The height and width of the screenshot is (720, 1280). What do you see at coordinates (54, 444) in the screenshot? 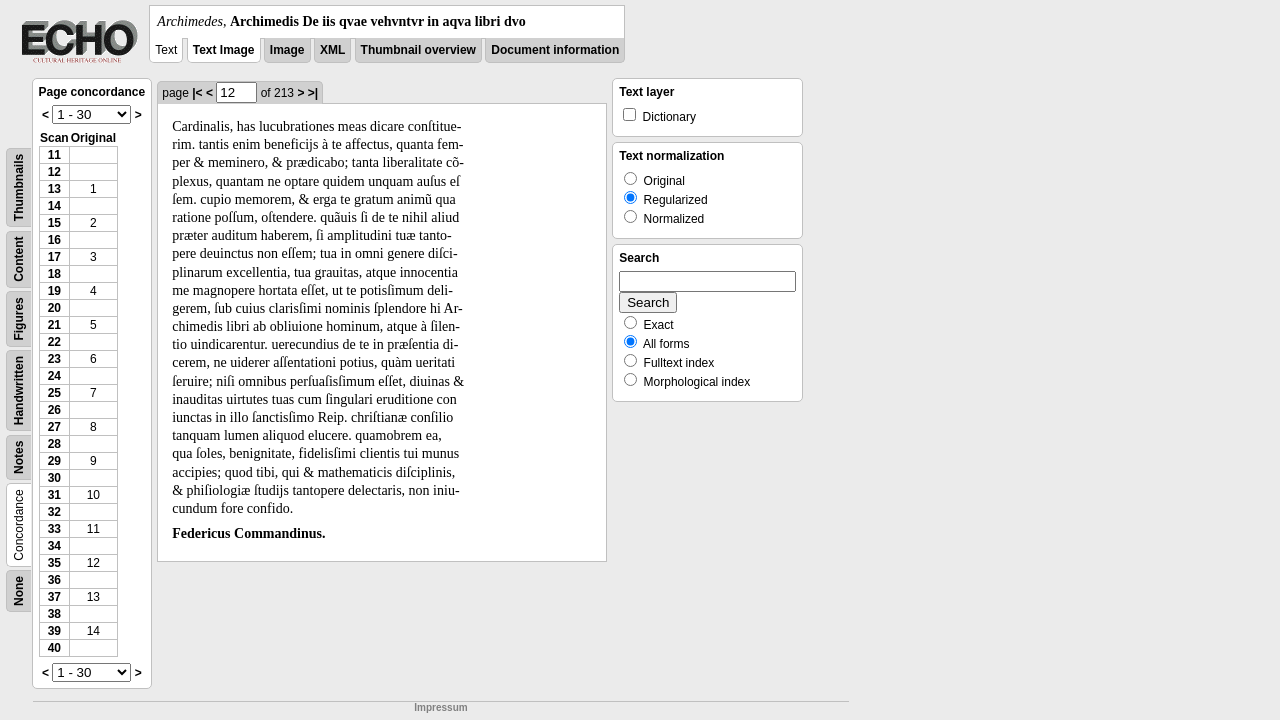
I see `28` at bounding box center [54, 444].